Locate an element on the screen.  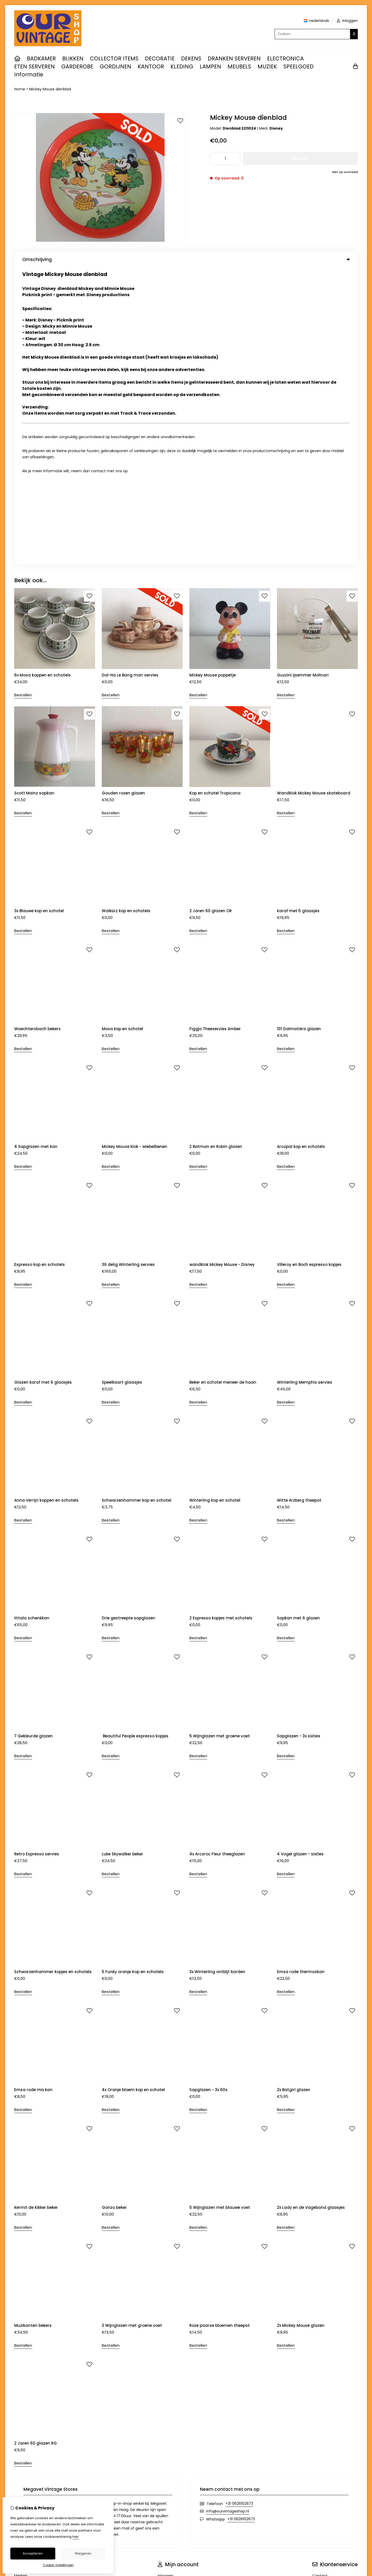
Omschrijving [tab] is located at coordinates (186, 259).